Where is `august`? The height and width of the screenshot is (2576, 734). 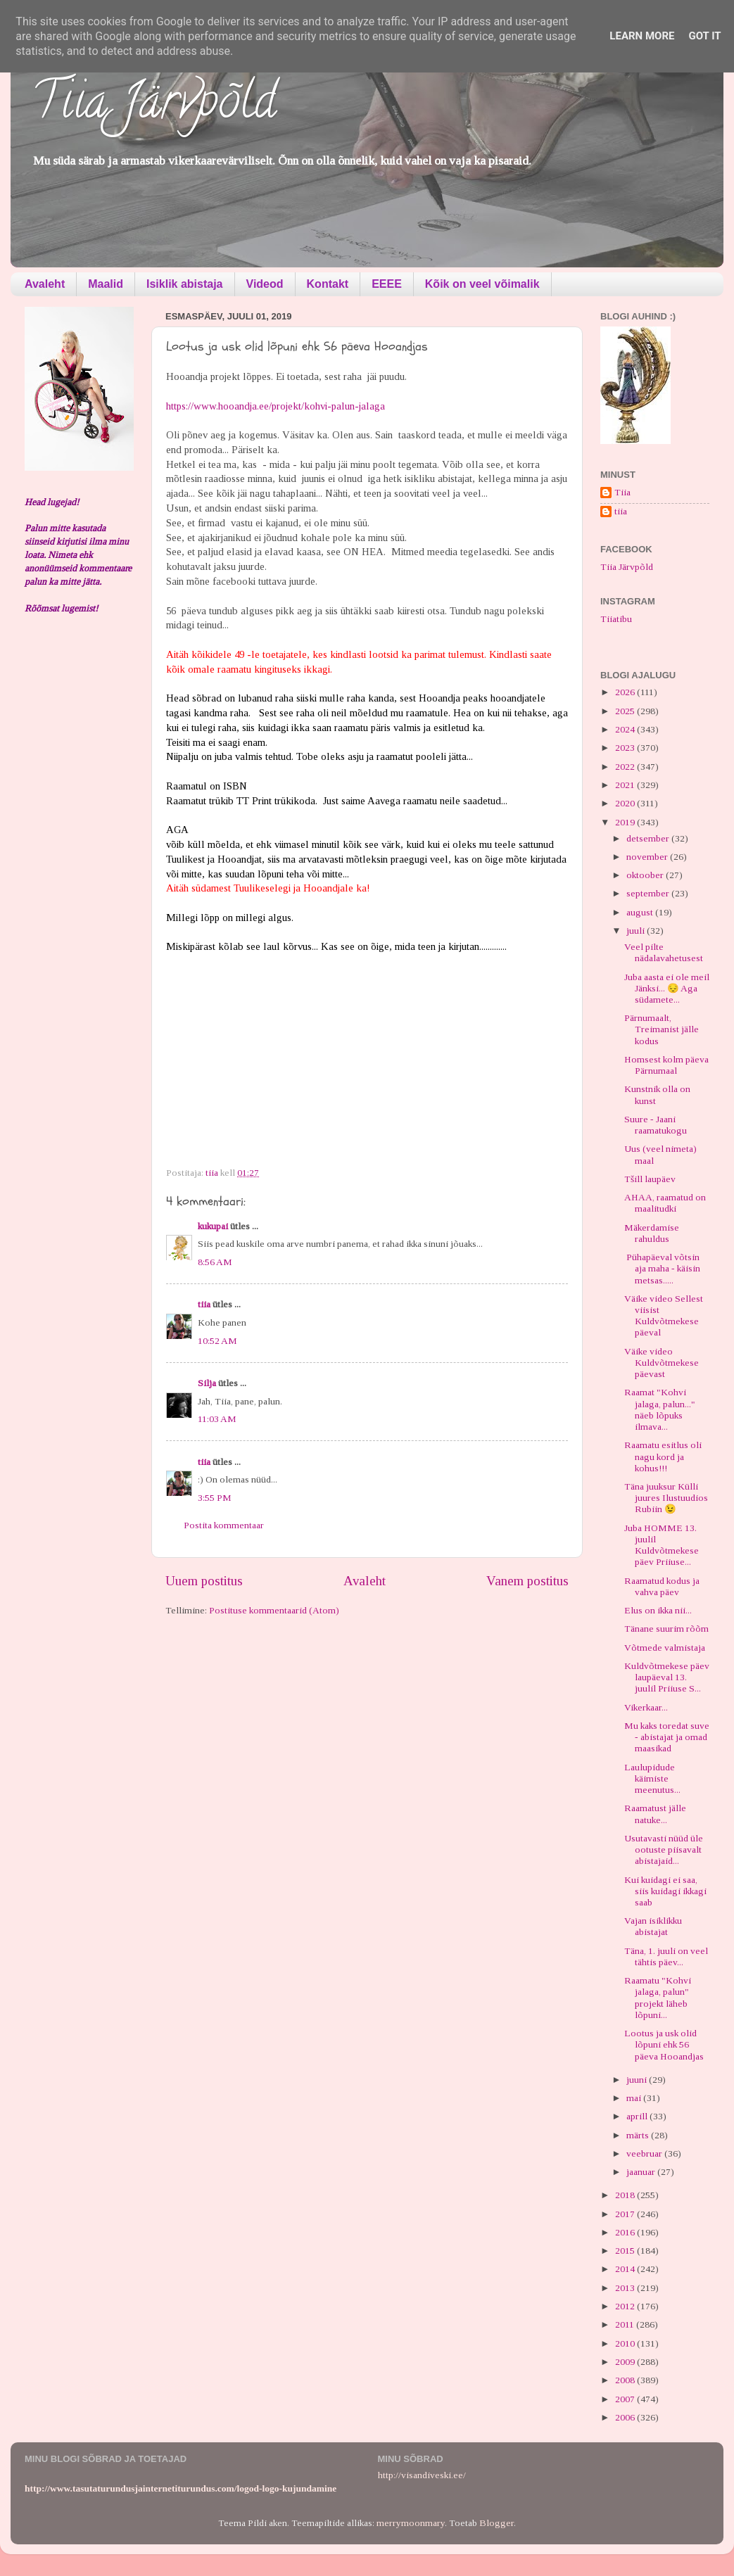
august is located at coordinates (640, 912).